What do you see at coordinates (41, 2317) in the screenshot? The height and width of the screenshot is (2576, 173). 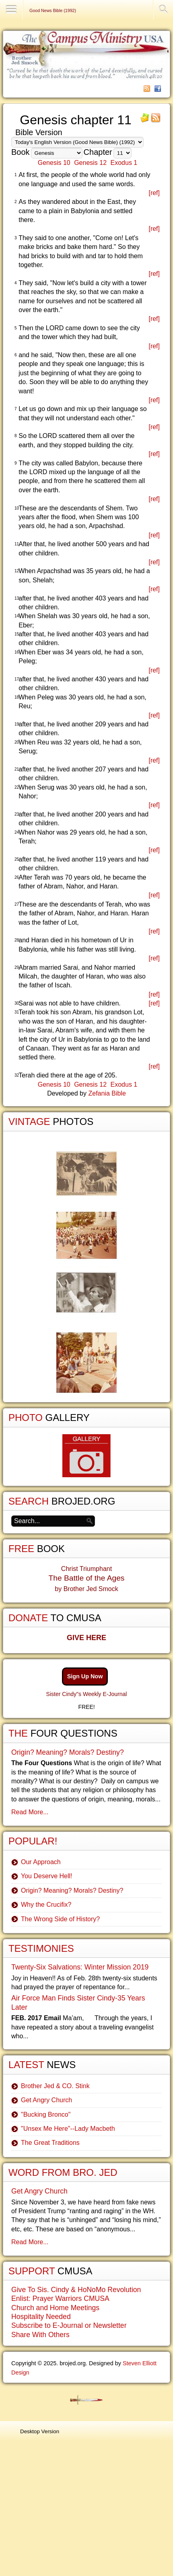 I see `Hospitality Needed` at bounding box center [41, 2317].